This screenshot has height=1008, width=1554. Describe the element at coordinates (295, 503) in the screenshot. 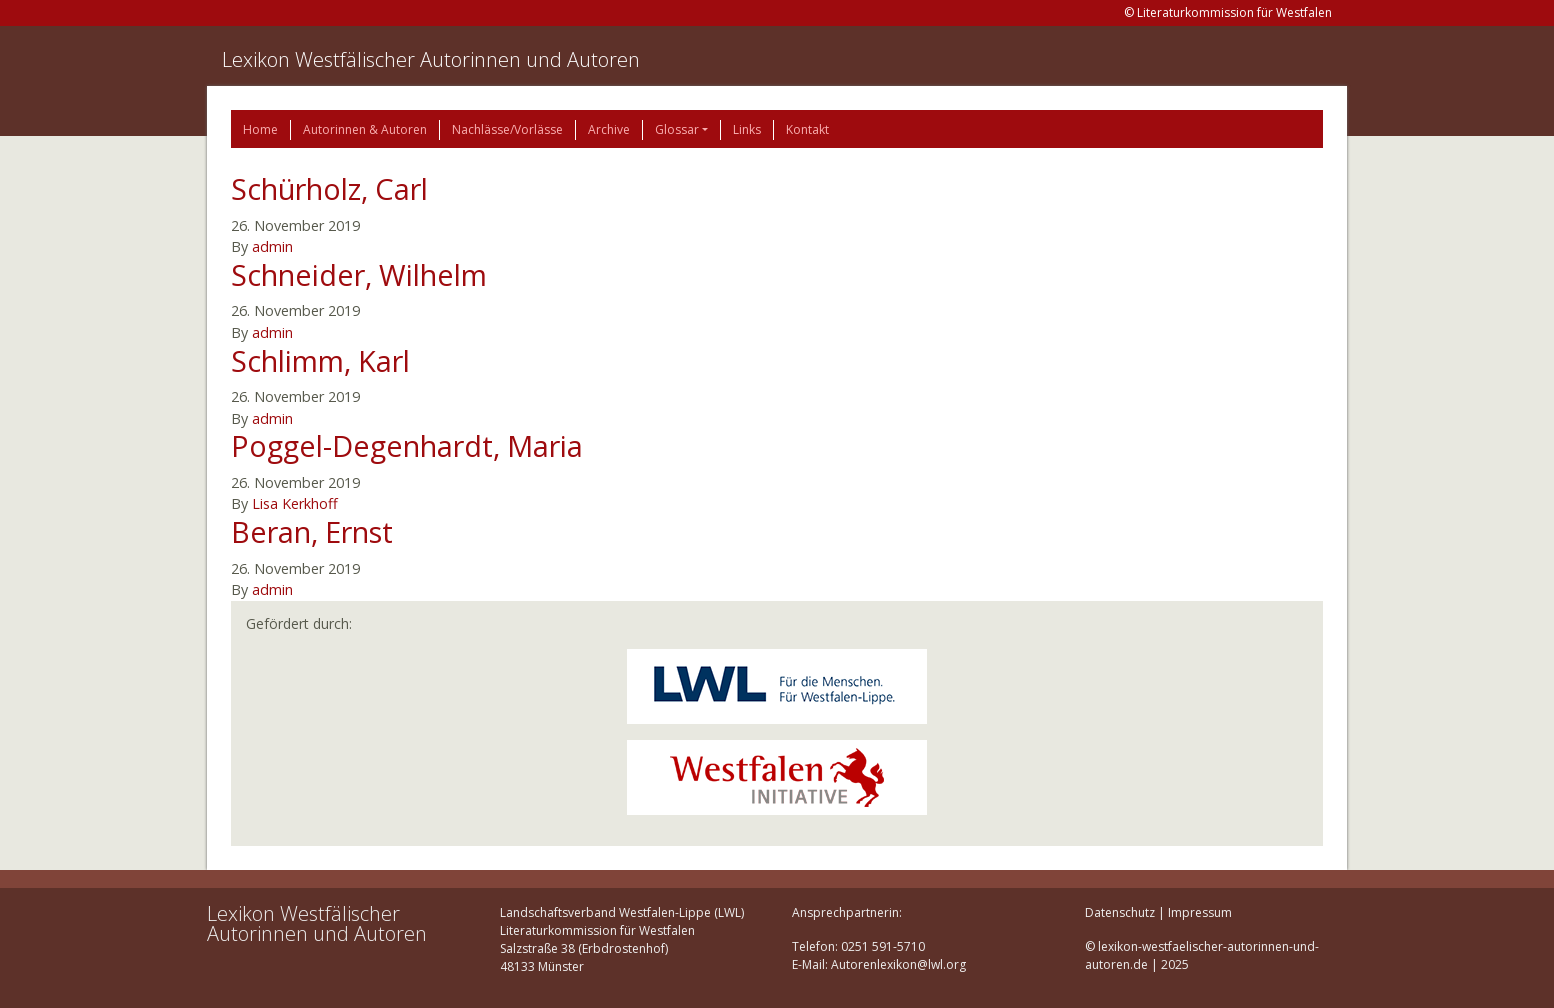

I see `Lisa Kerkhoff` at that location.